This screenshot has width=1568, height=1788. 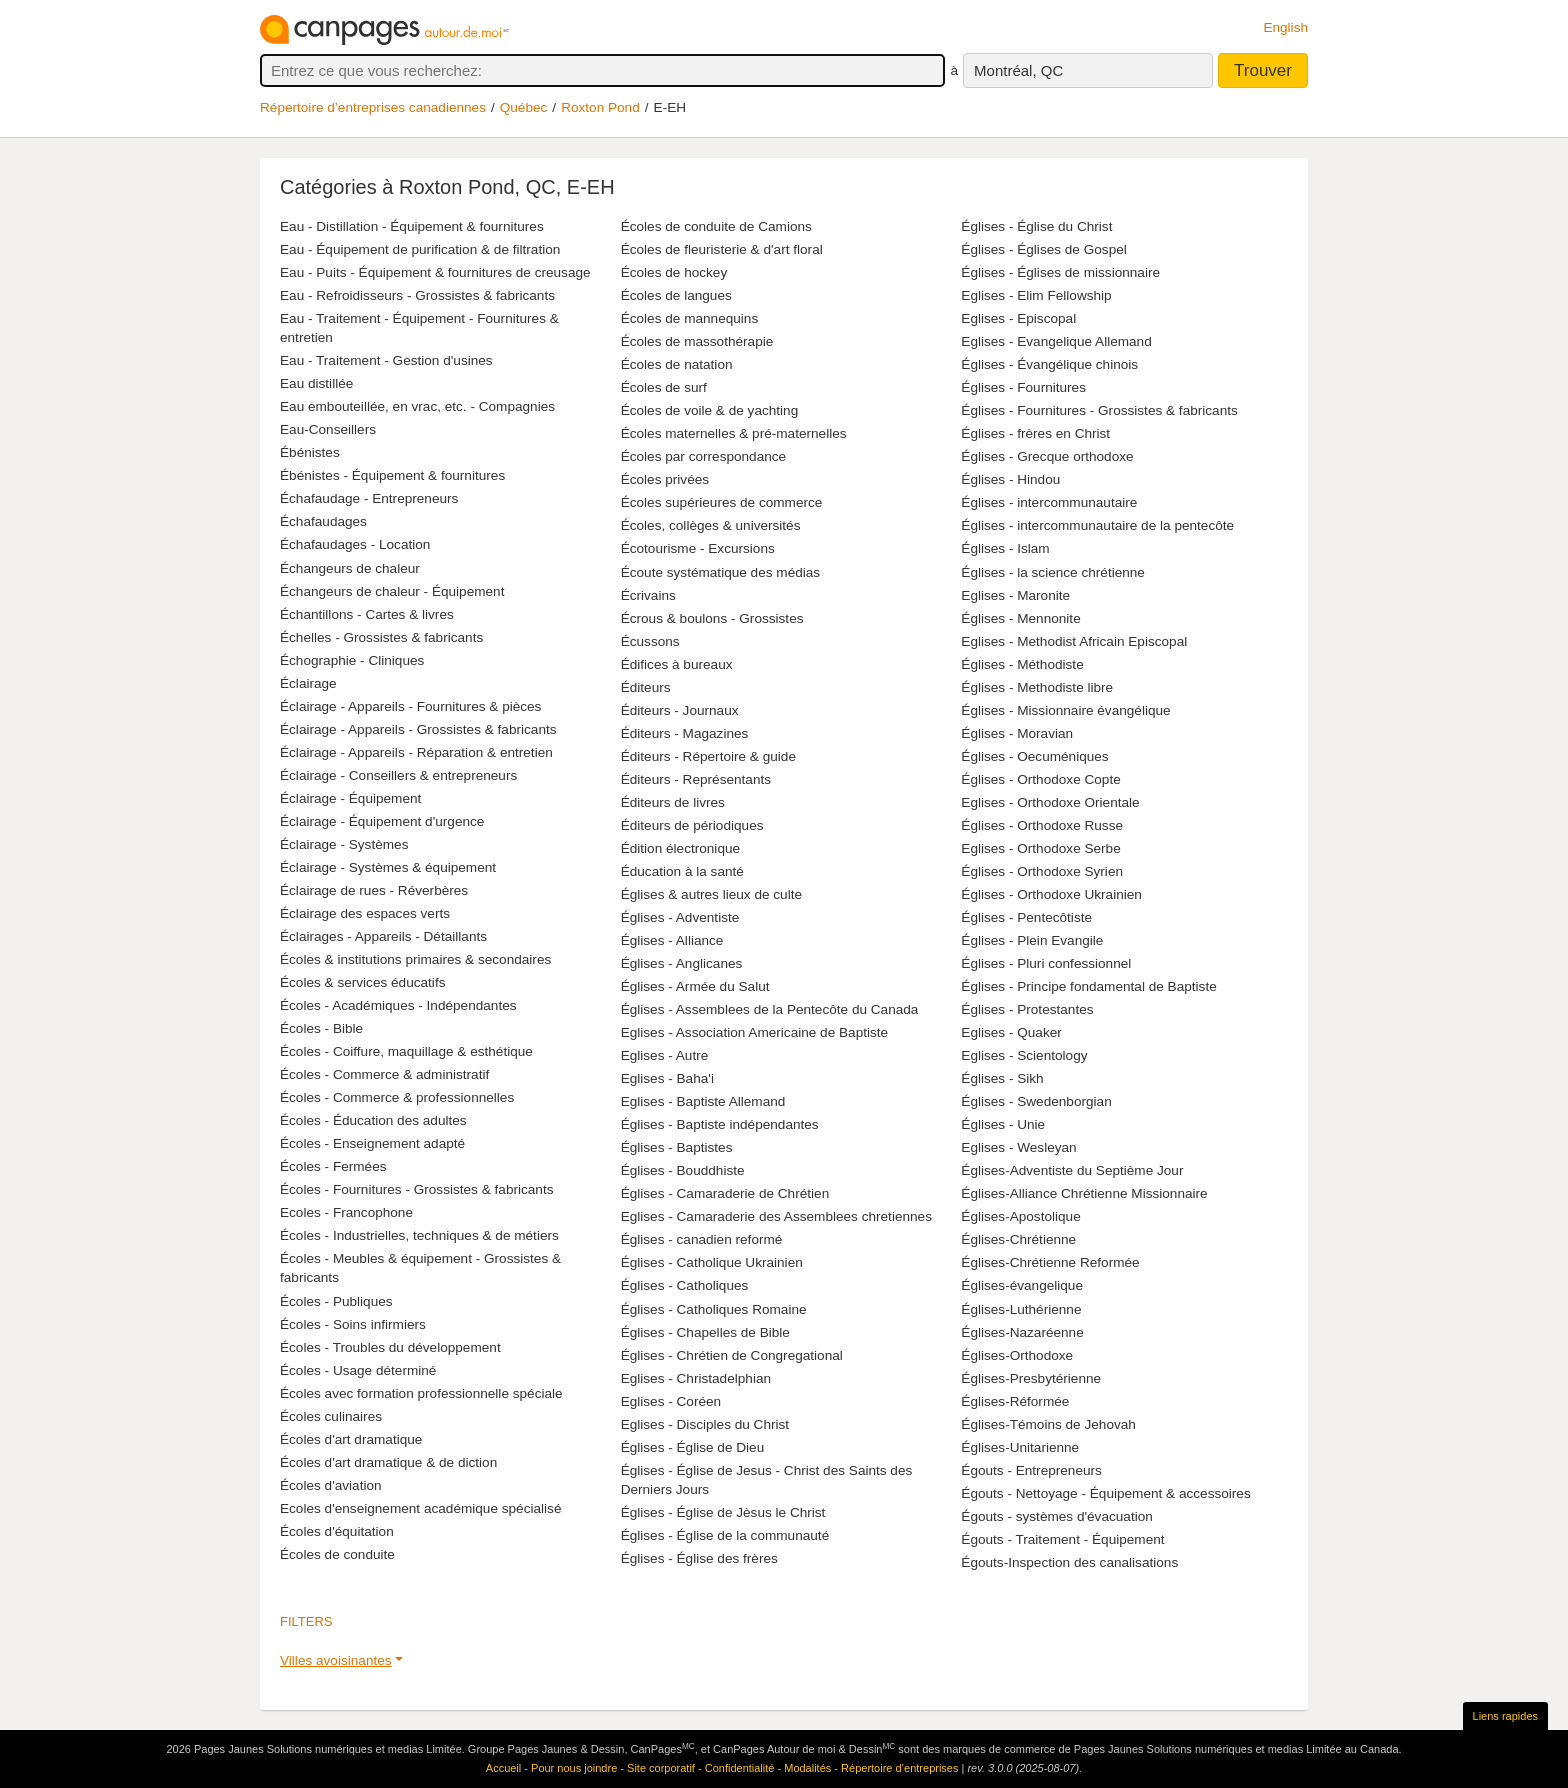 I want to click on Égouts - systèmes d'évacuation, so click(x=1057, y=1516).